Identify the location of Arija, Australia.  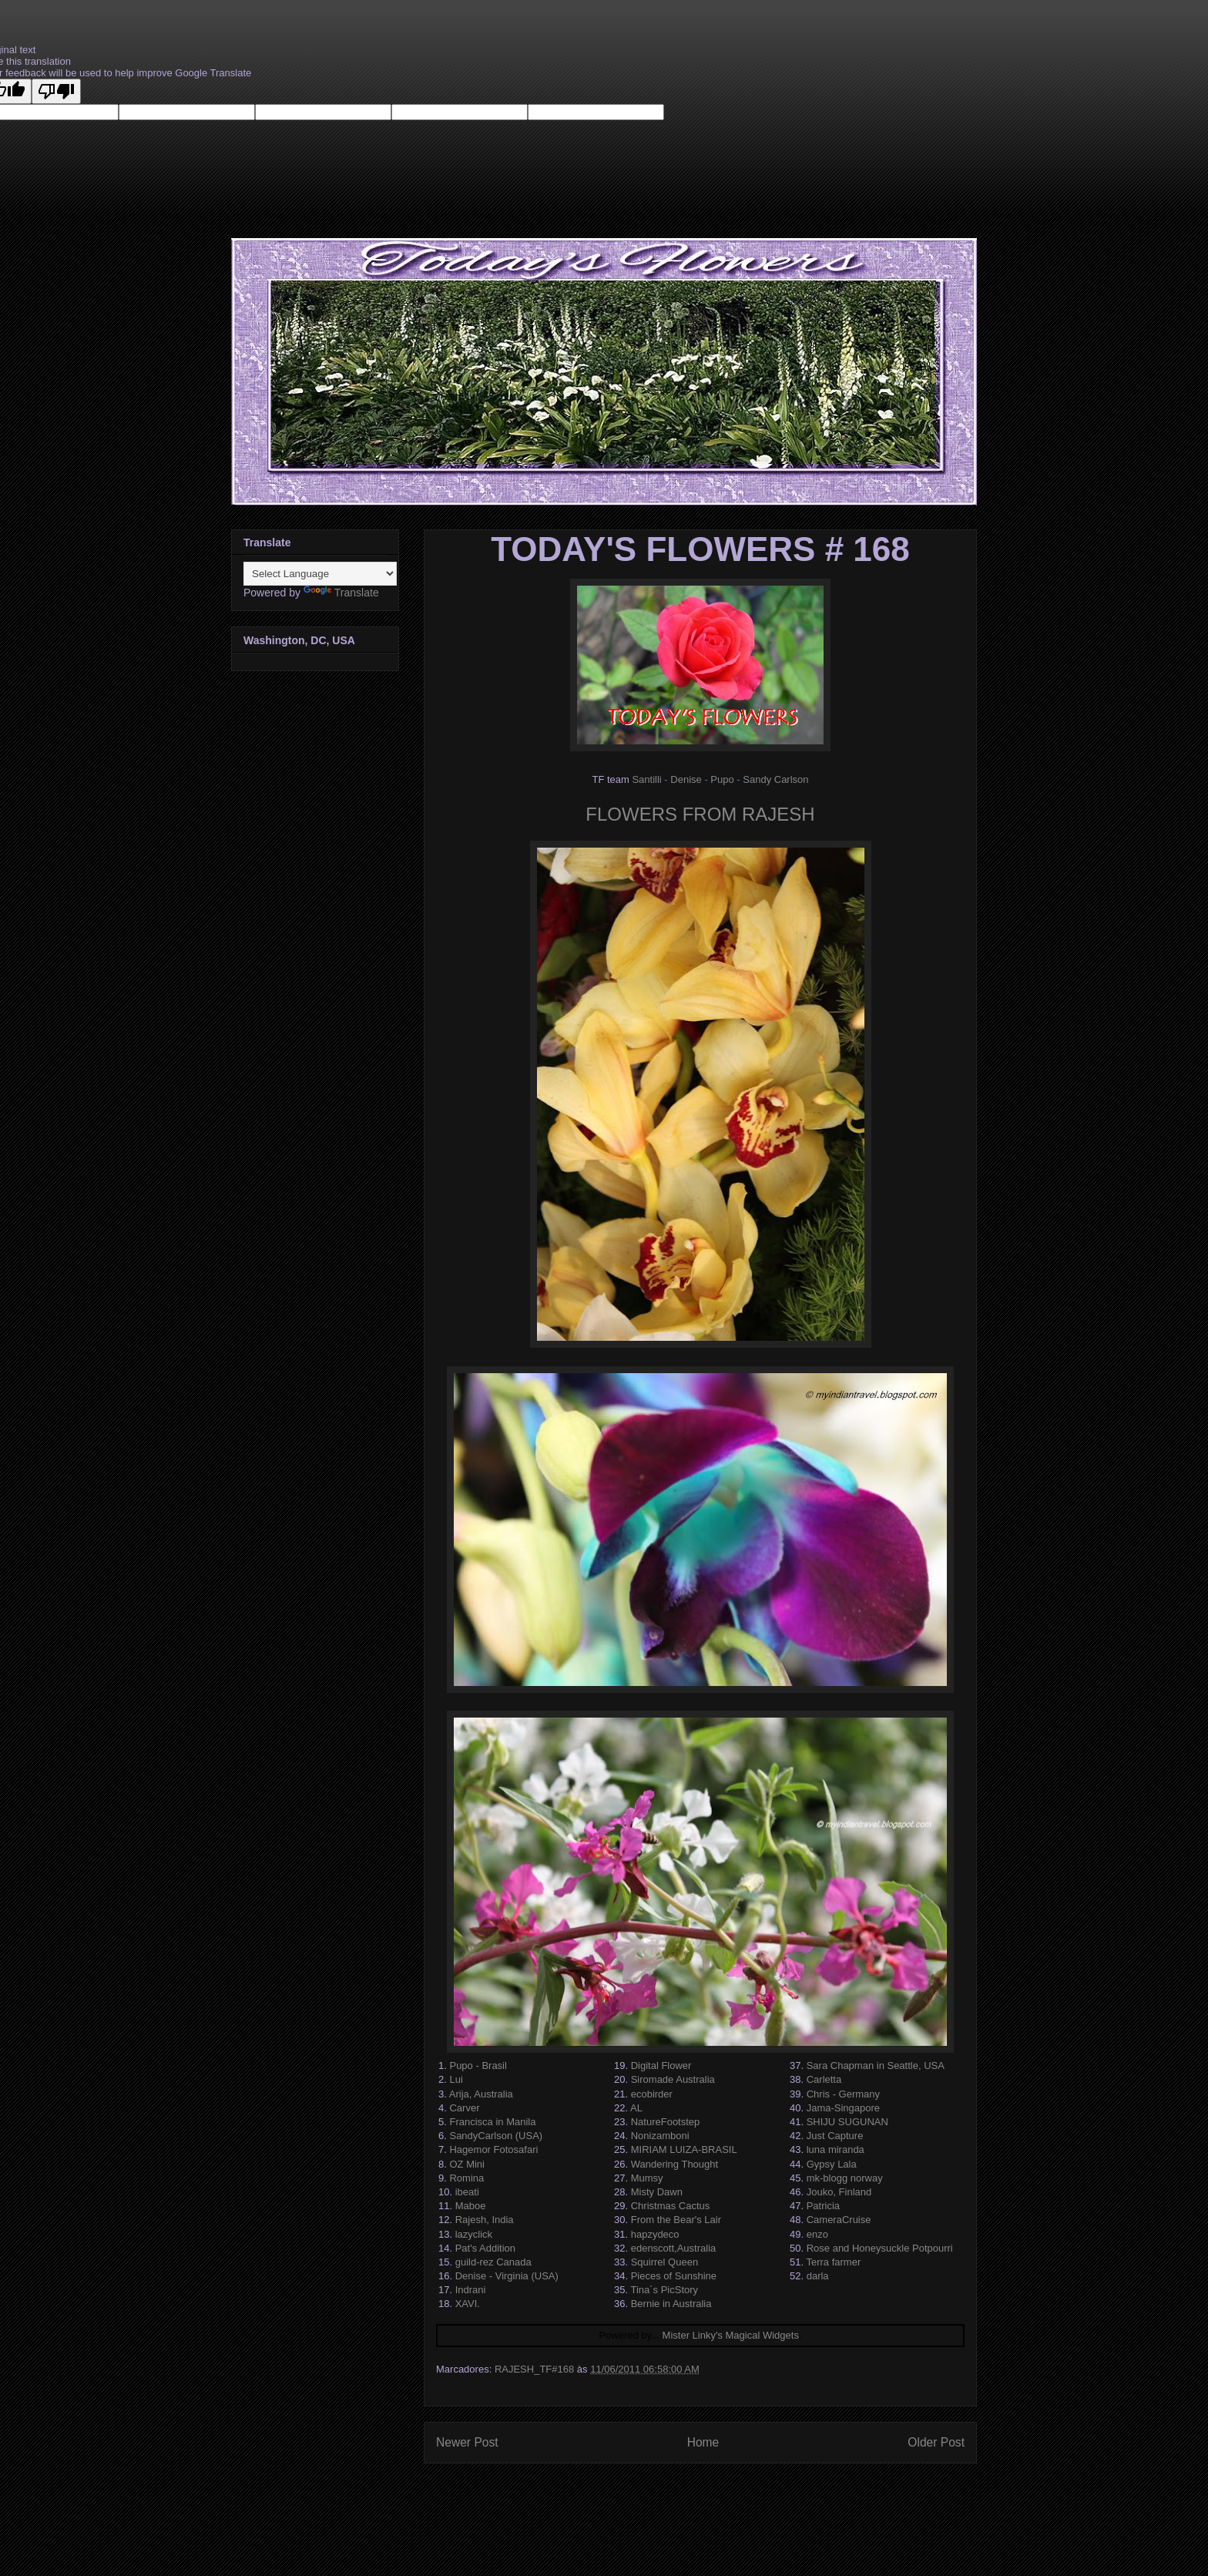
(481, 2094).